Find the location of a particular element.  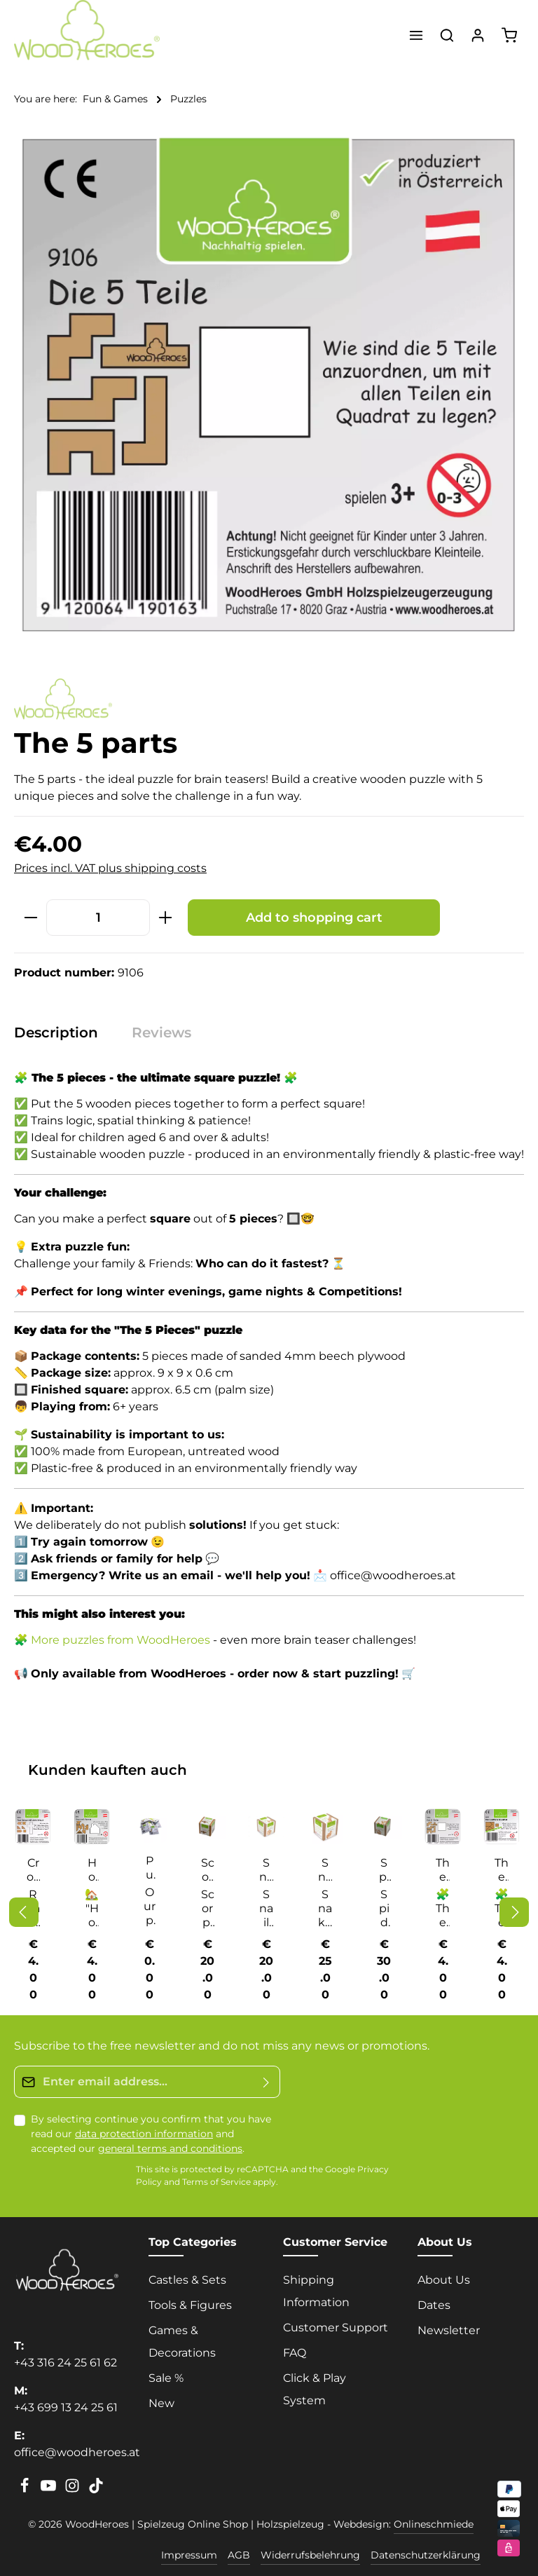

[tab] is located at coordinates (63, 1032).